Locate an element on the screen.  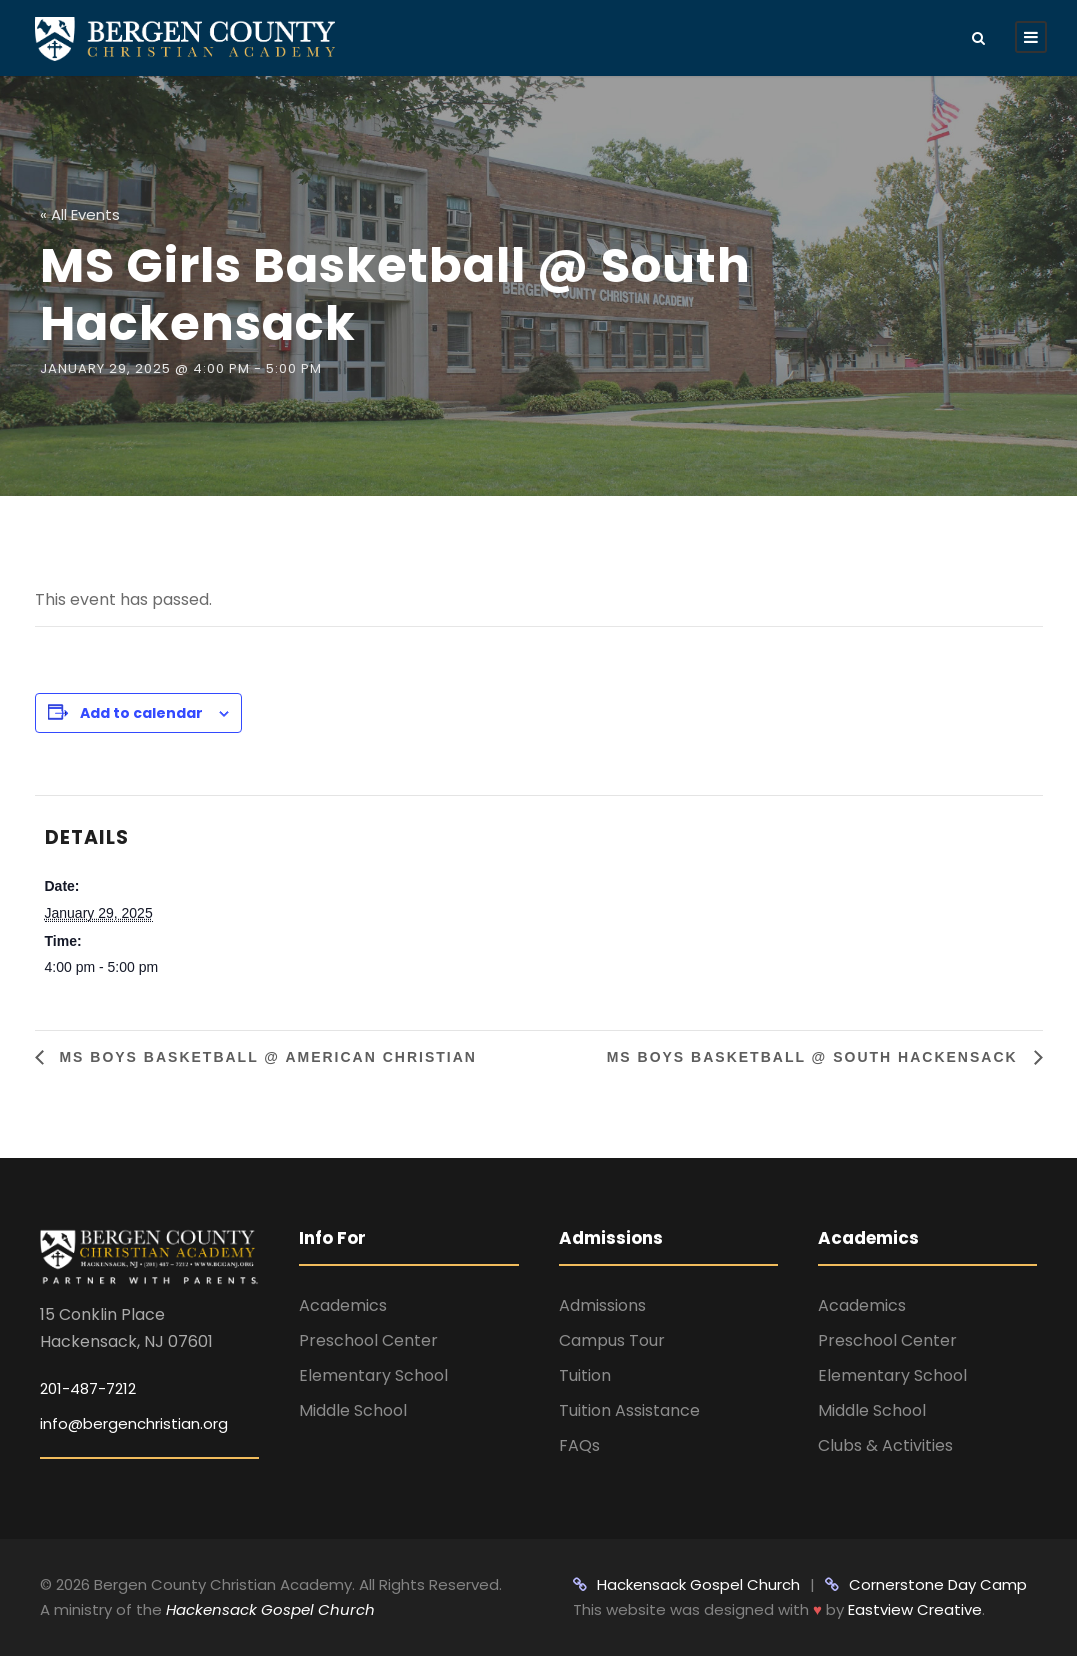
Eastview Creative is located at coordinates (915, 1609).